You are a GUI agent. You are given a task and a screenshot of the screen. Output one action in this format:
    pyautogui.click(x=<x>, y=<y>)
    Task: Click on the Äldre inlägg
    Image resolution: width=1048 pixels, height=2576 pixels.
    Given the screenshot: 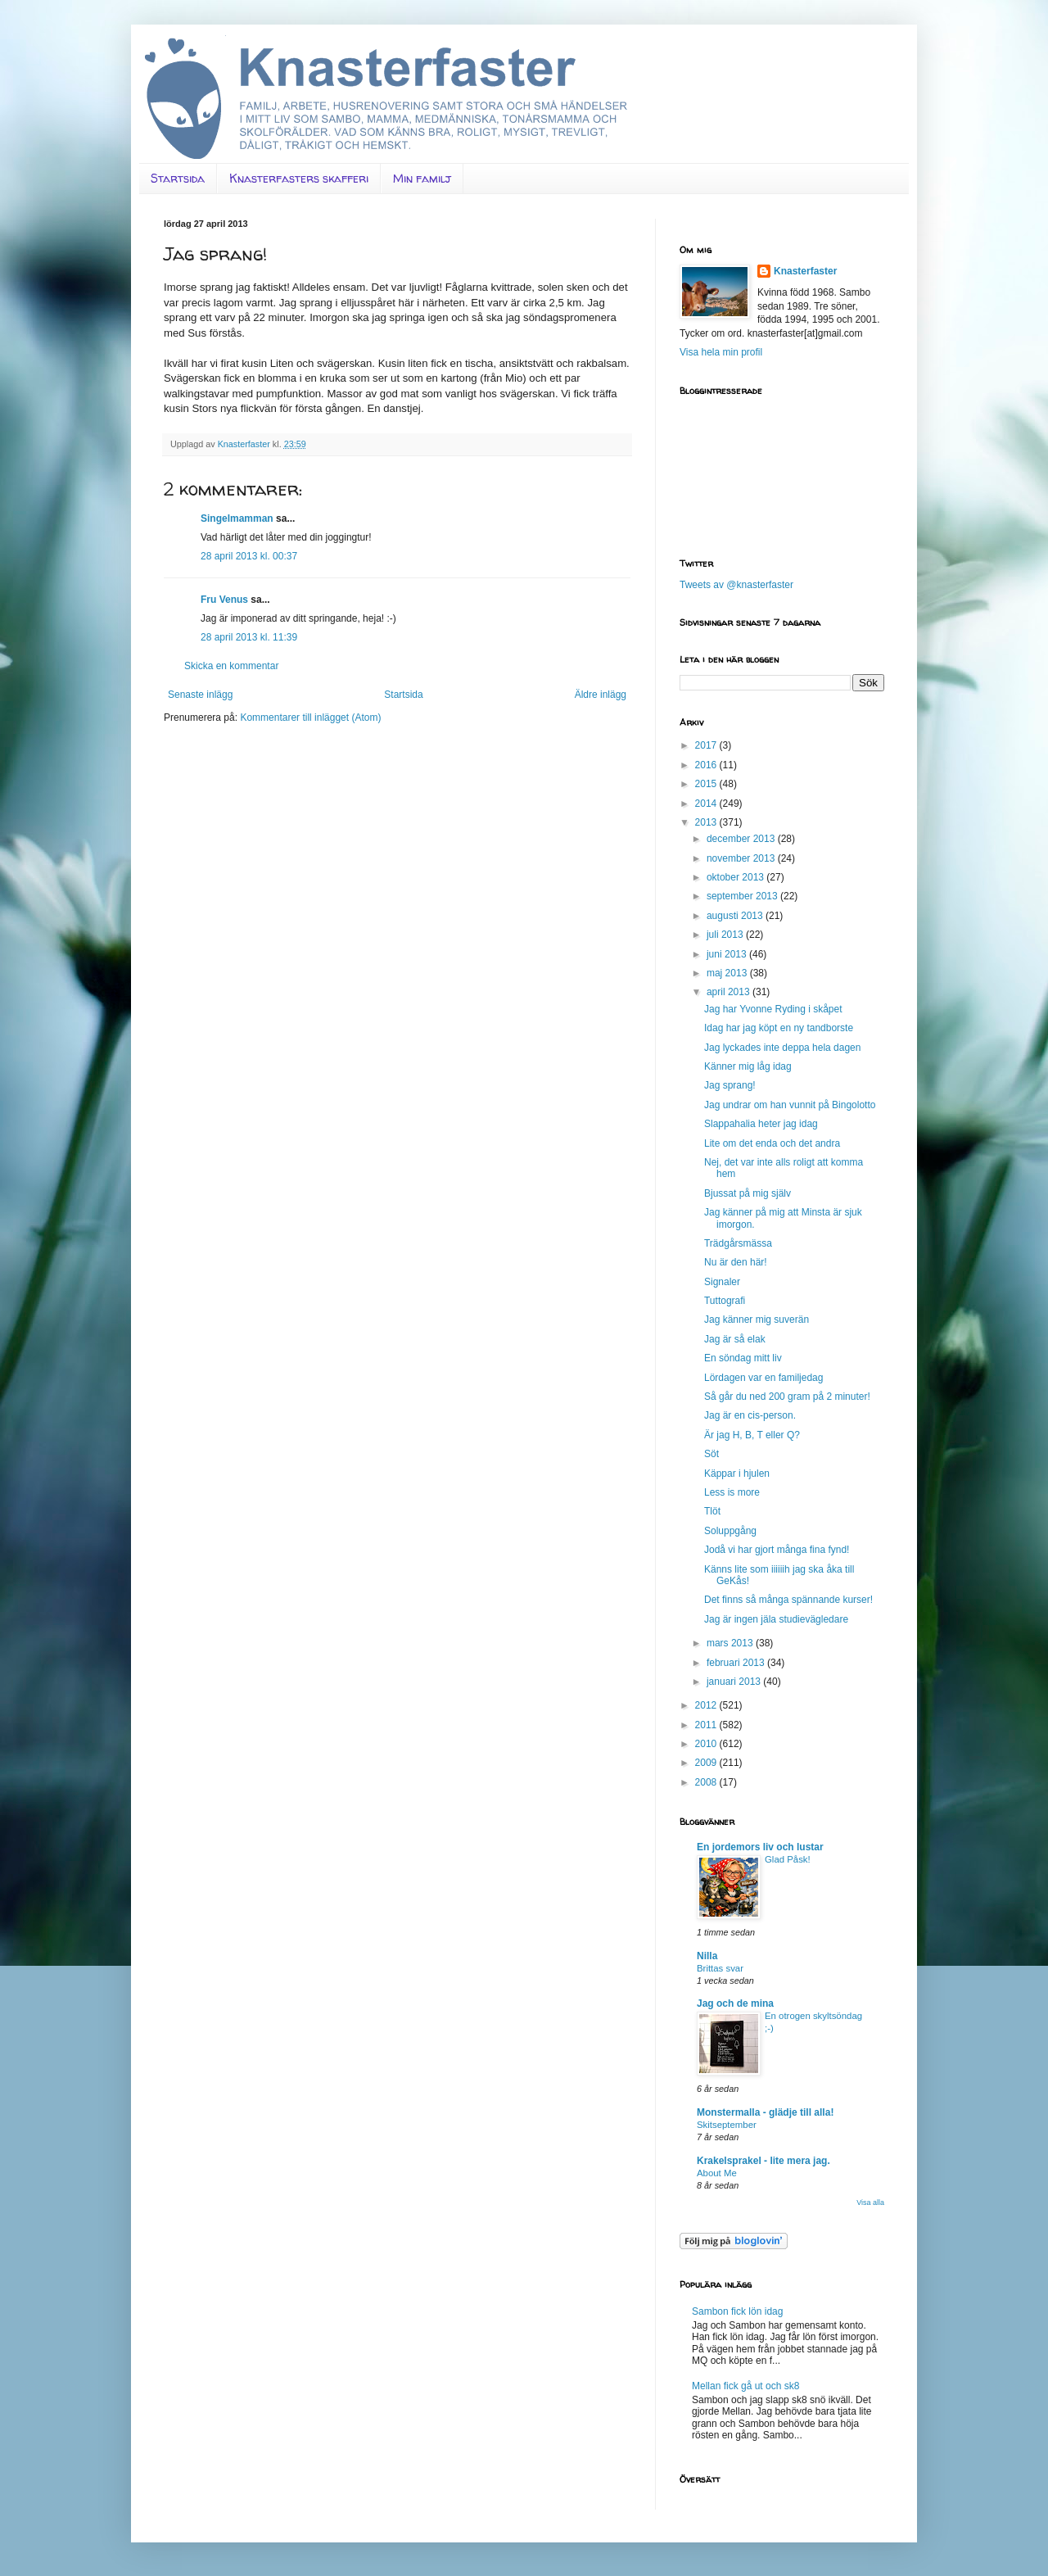 What is the action you would take?
    pyautogui.click(x=600, y=694)
    